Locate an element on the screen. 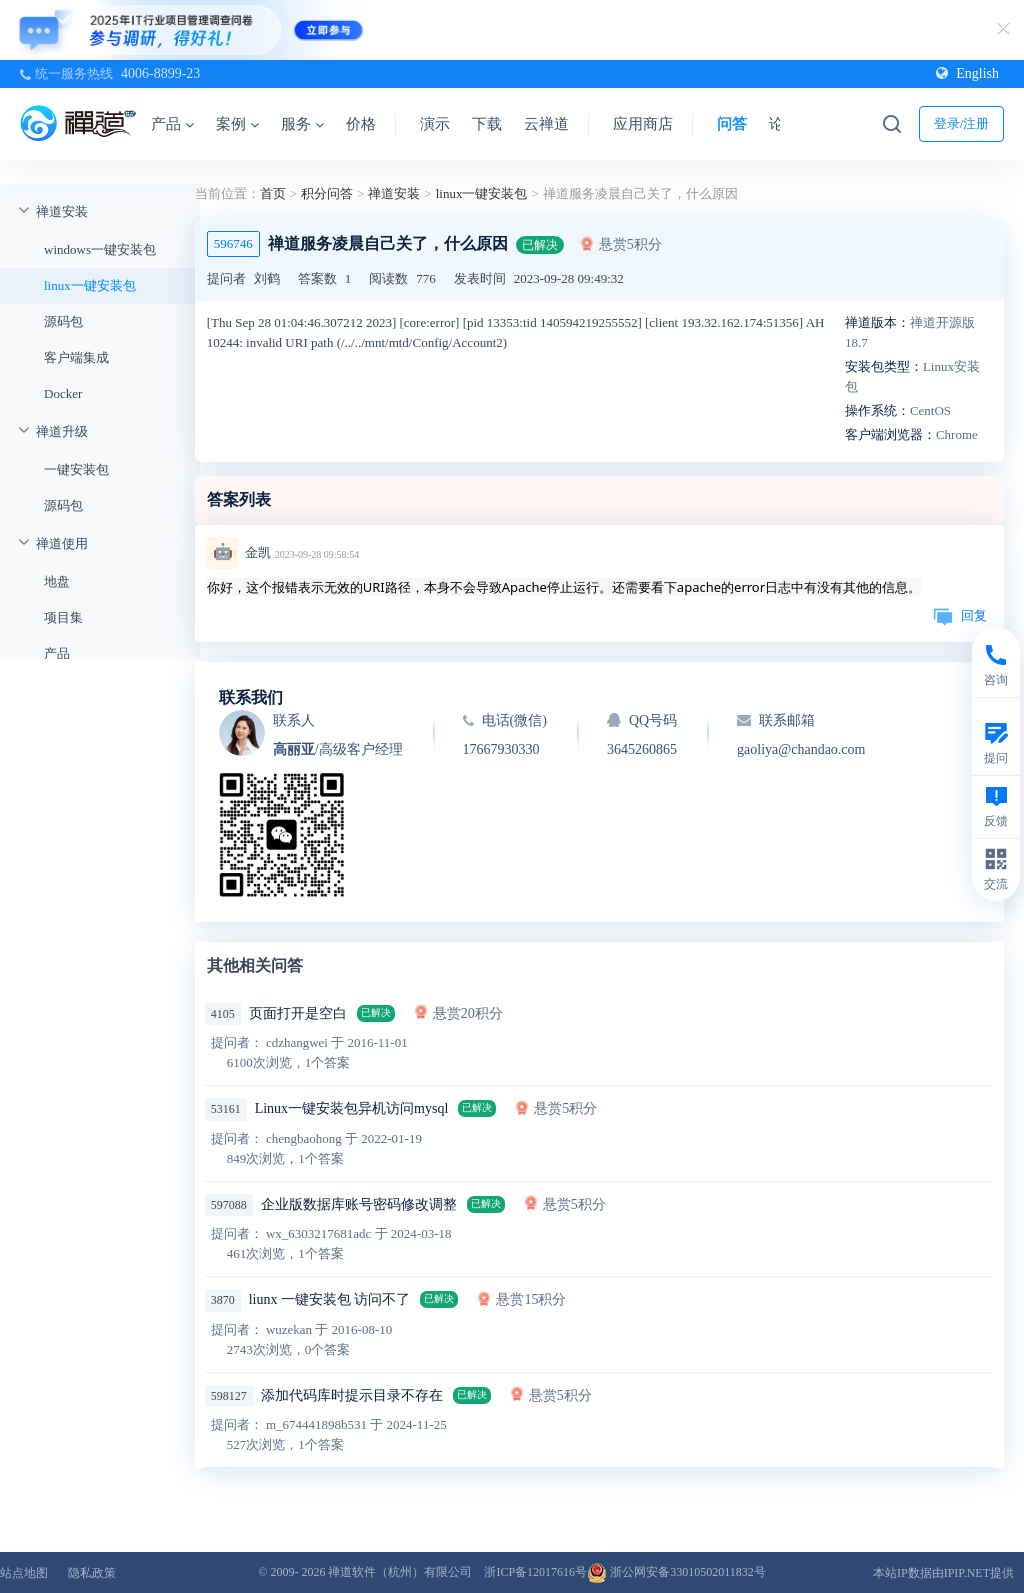  隐私政策 is located at coordinates (92, 1573).